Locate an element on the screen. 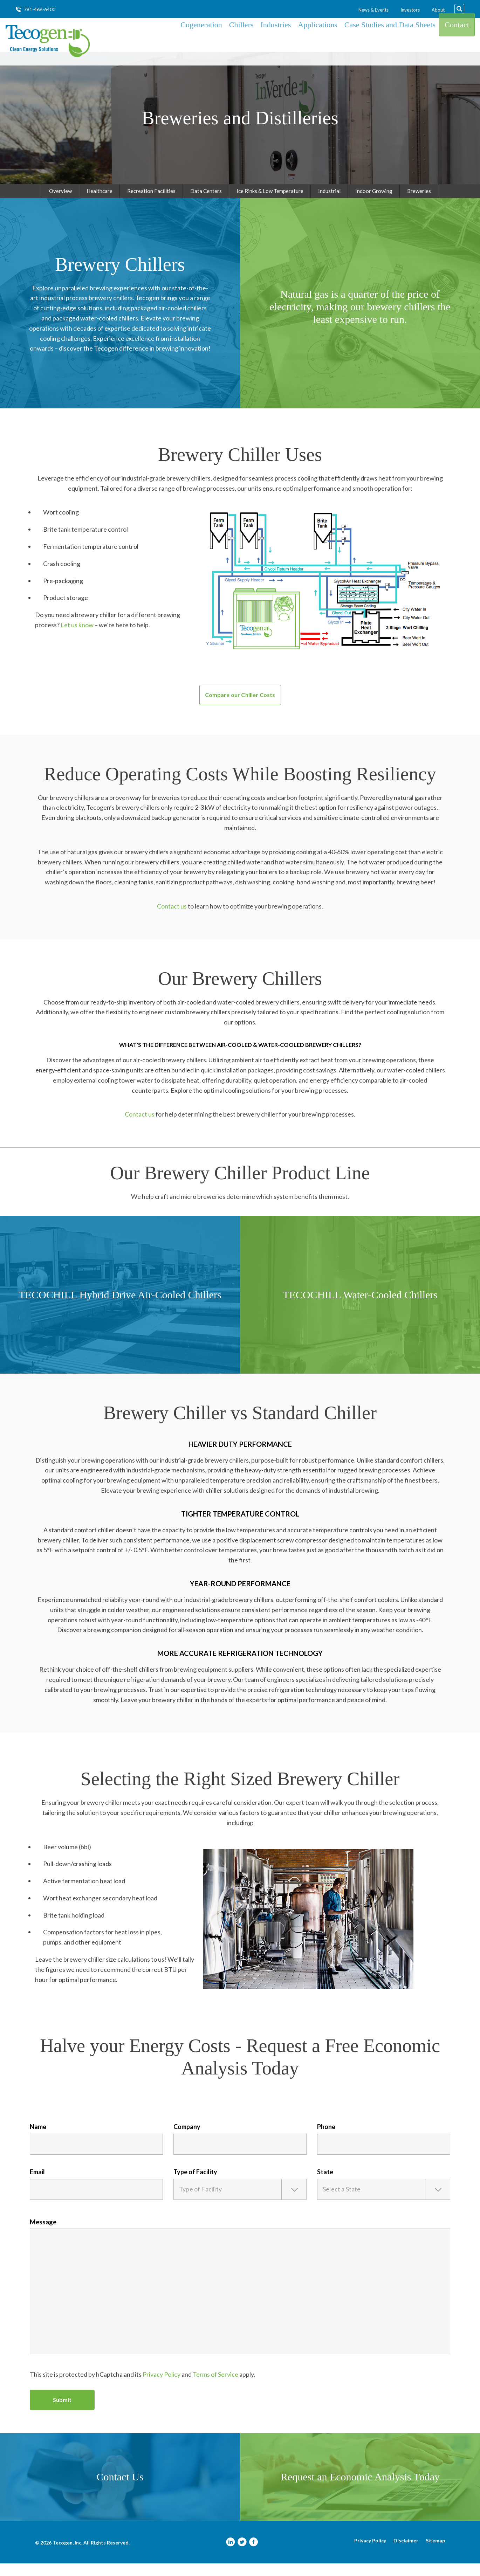  Company is located at coordinates (186, 2139).